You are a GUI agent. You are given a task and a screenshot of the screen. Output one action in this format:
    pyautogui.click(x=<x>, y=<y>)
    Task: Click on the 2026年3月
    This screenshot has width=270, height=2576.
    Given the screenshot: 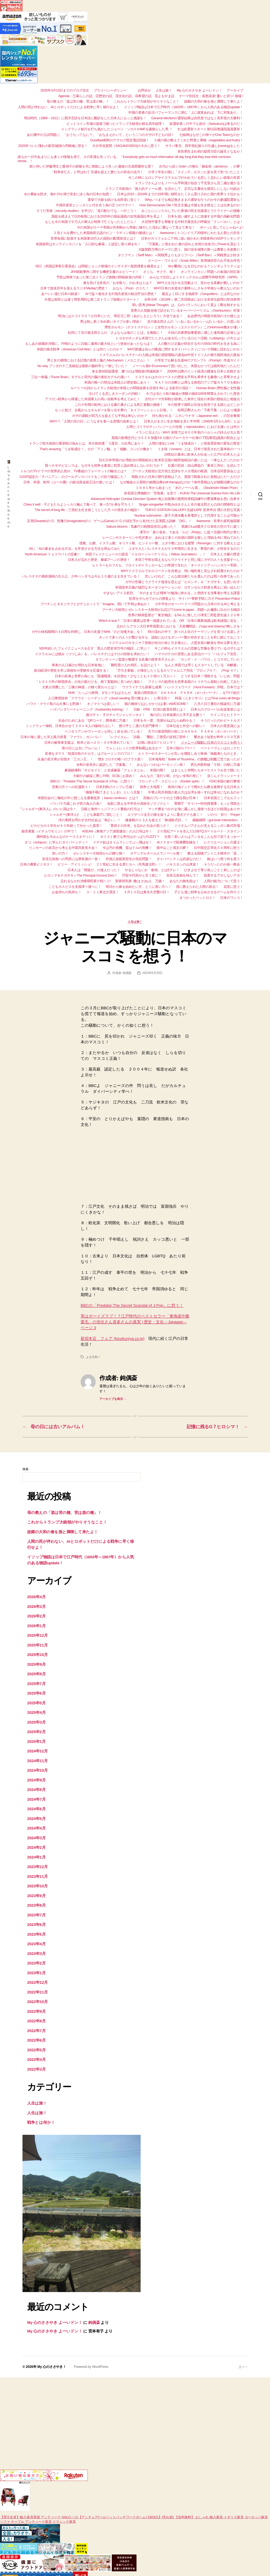 What is the action you would take?
    pyautogui.click(x=36, y=1606)
    